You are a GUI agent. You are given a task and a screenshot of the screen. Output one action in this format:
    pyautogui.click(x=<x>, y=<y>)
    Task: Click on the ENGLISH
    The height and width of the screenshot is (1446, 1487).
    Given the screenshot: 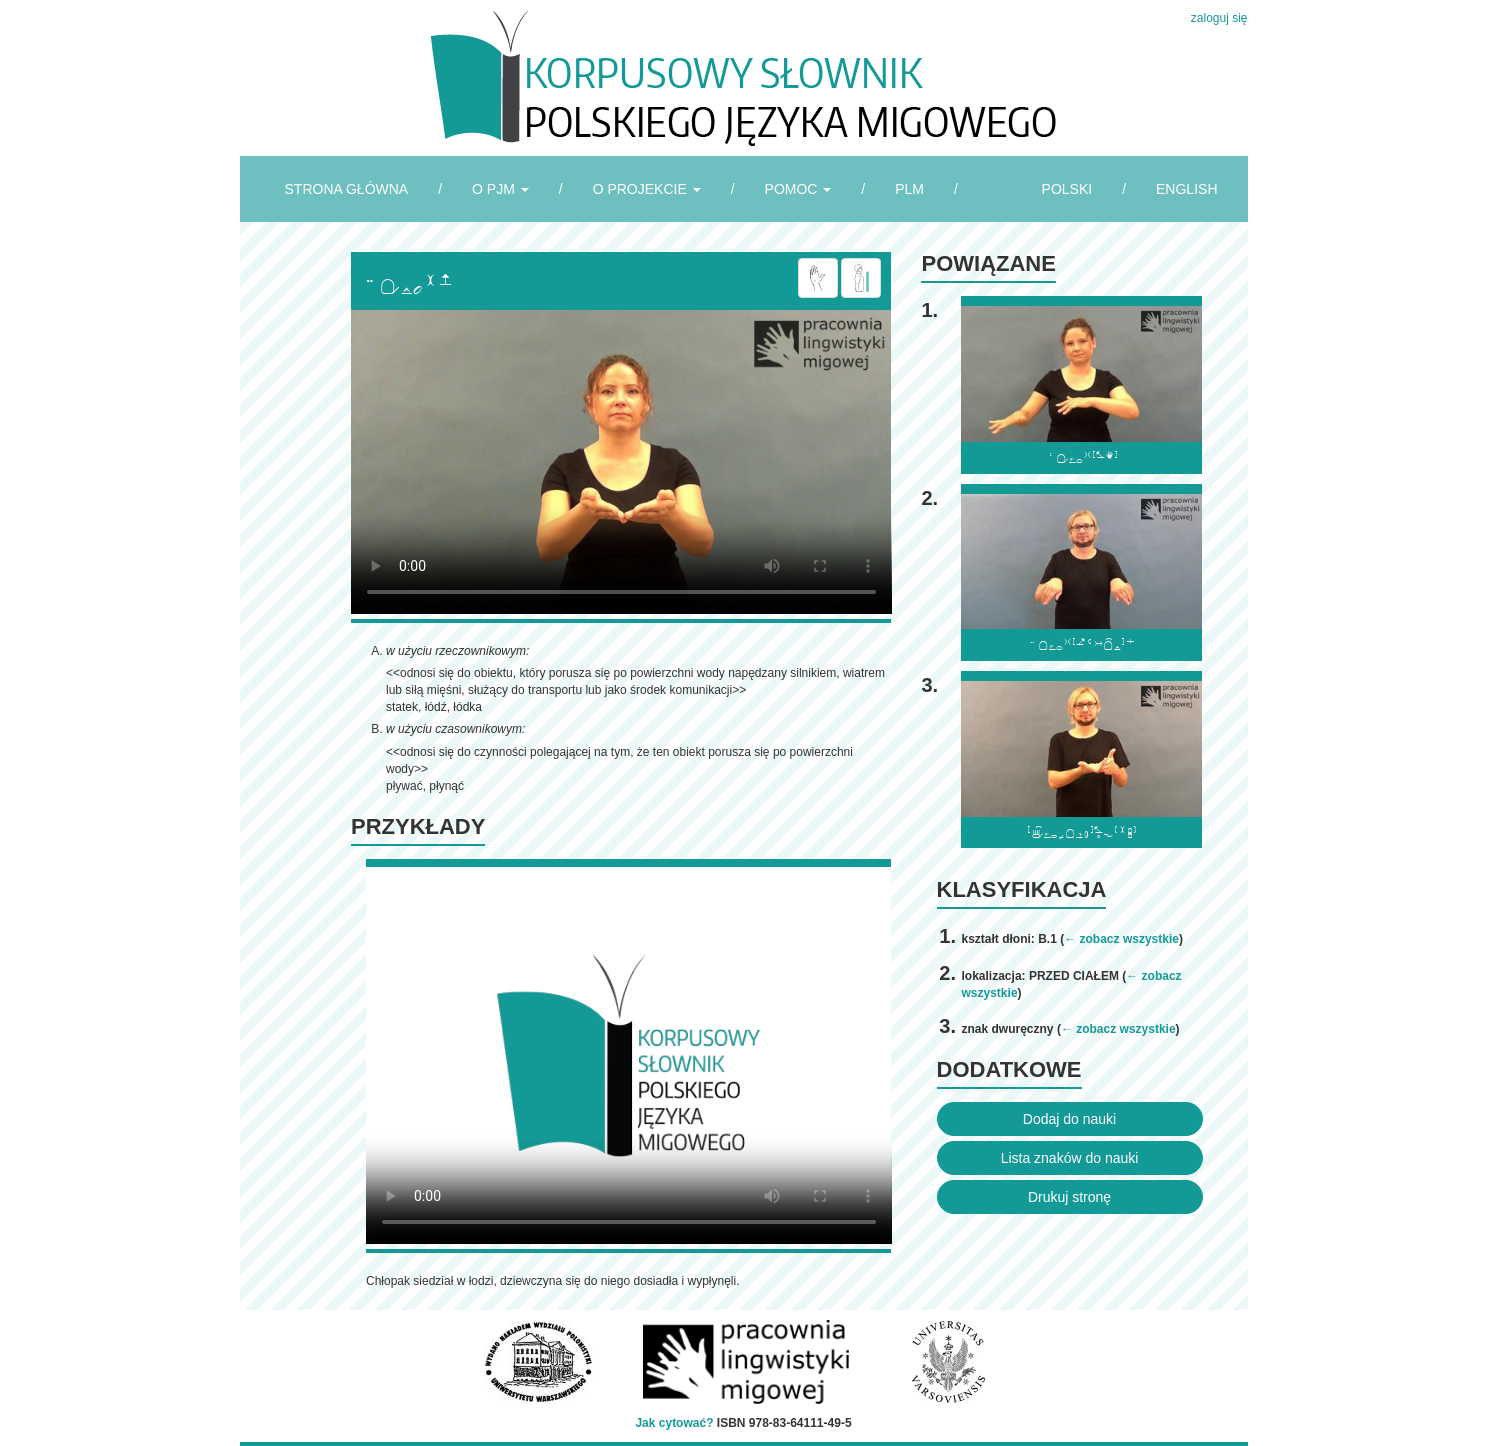 What is the action you would take?
    pyautogui.click(x=1186, y=189)
    